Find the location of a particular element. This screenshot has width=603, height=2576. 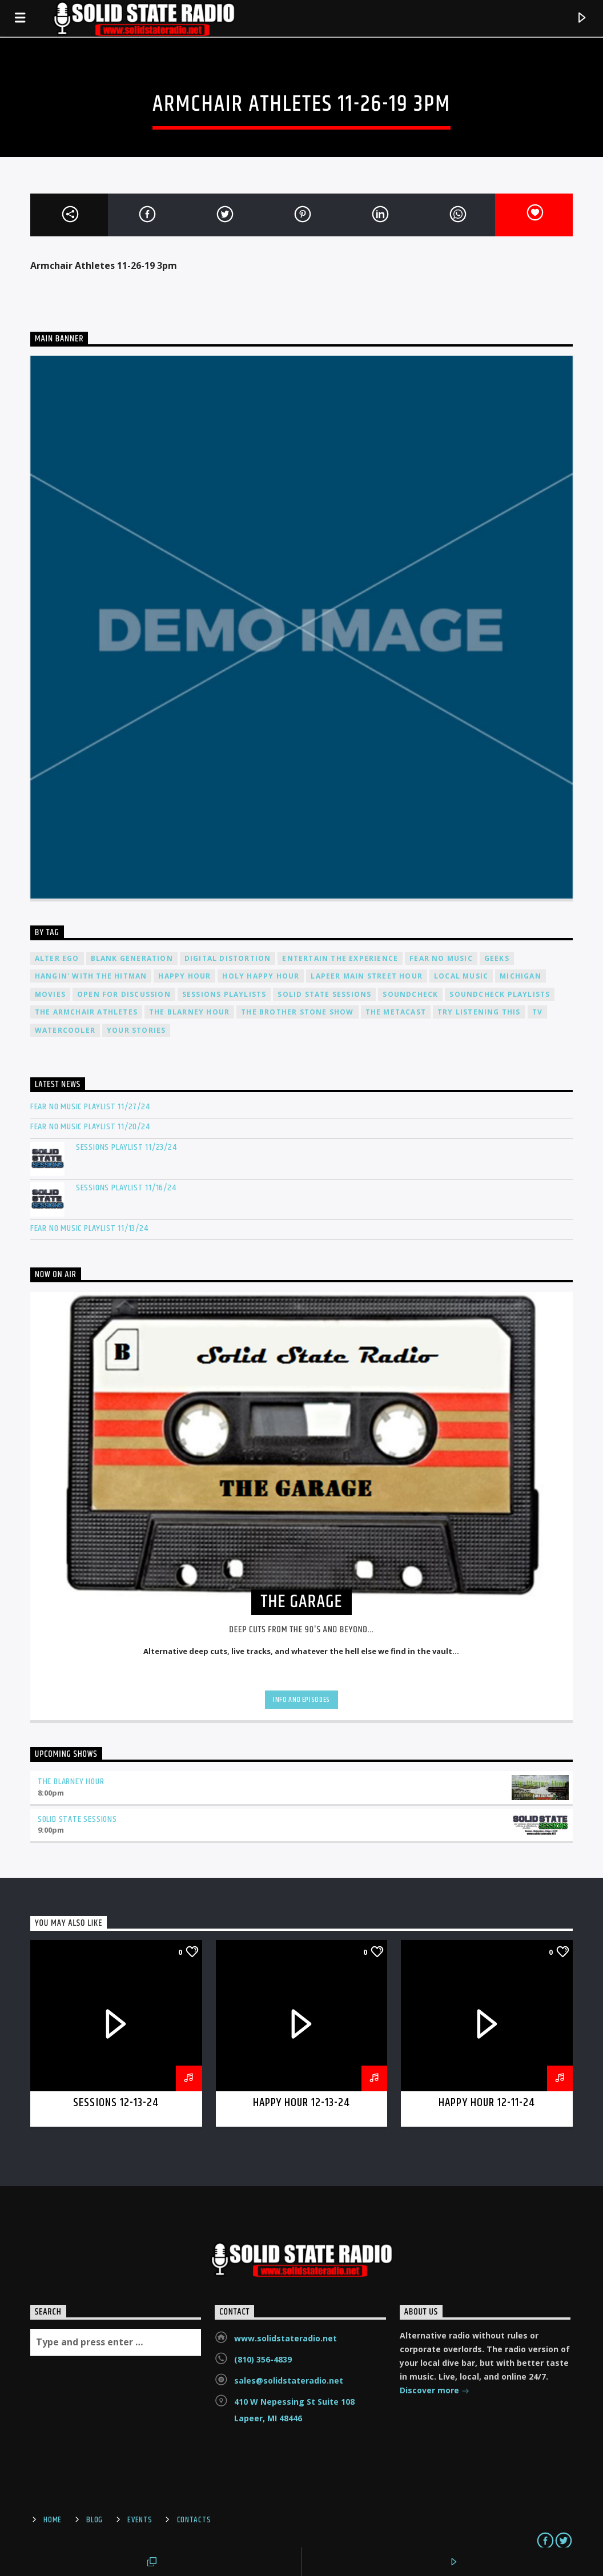

Holy Happy Hour is located at coordinates (260, 976).